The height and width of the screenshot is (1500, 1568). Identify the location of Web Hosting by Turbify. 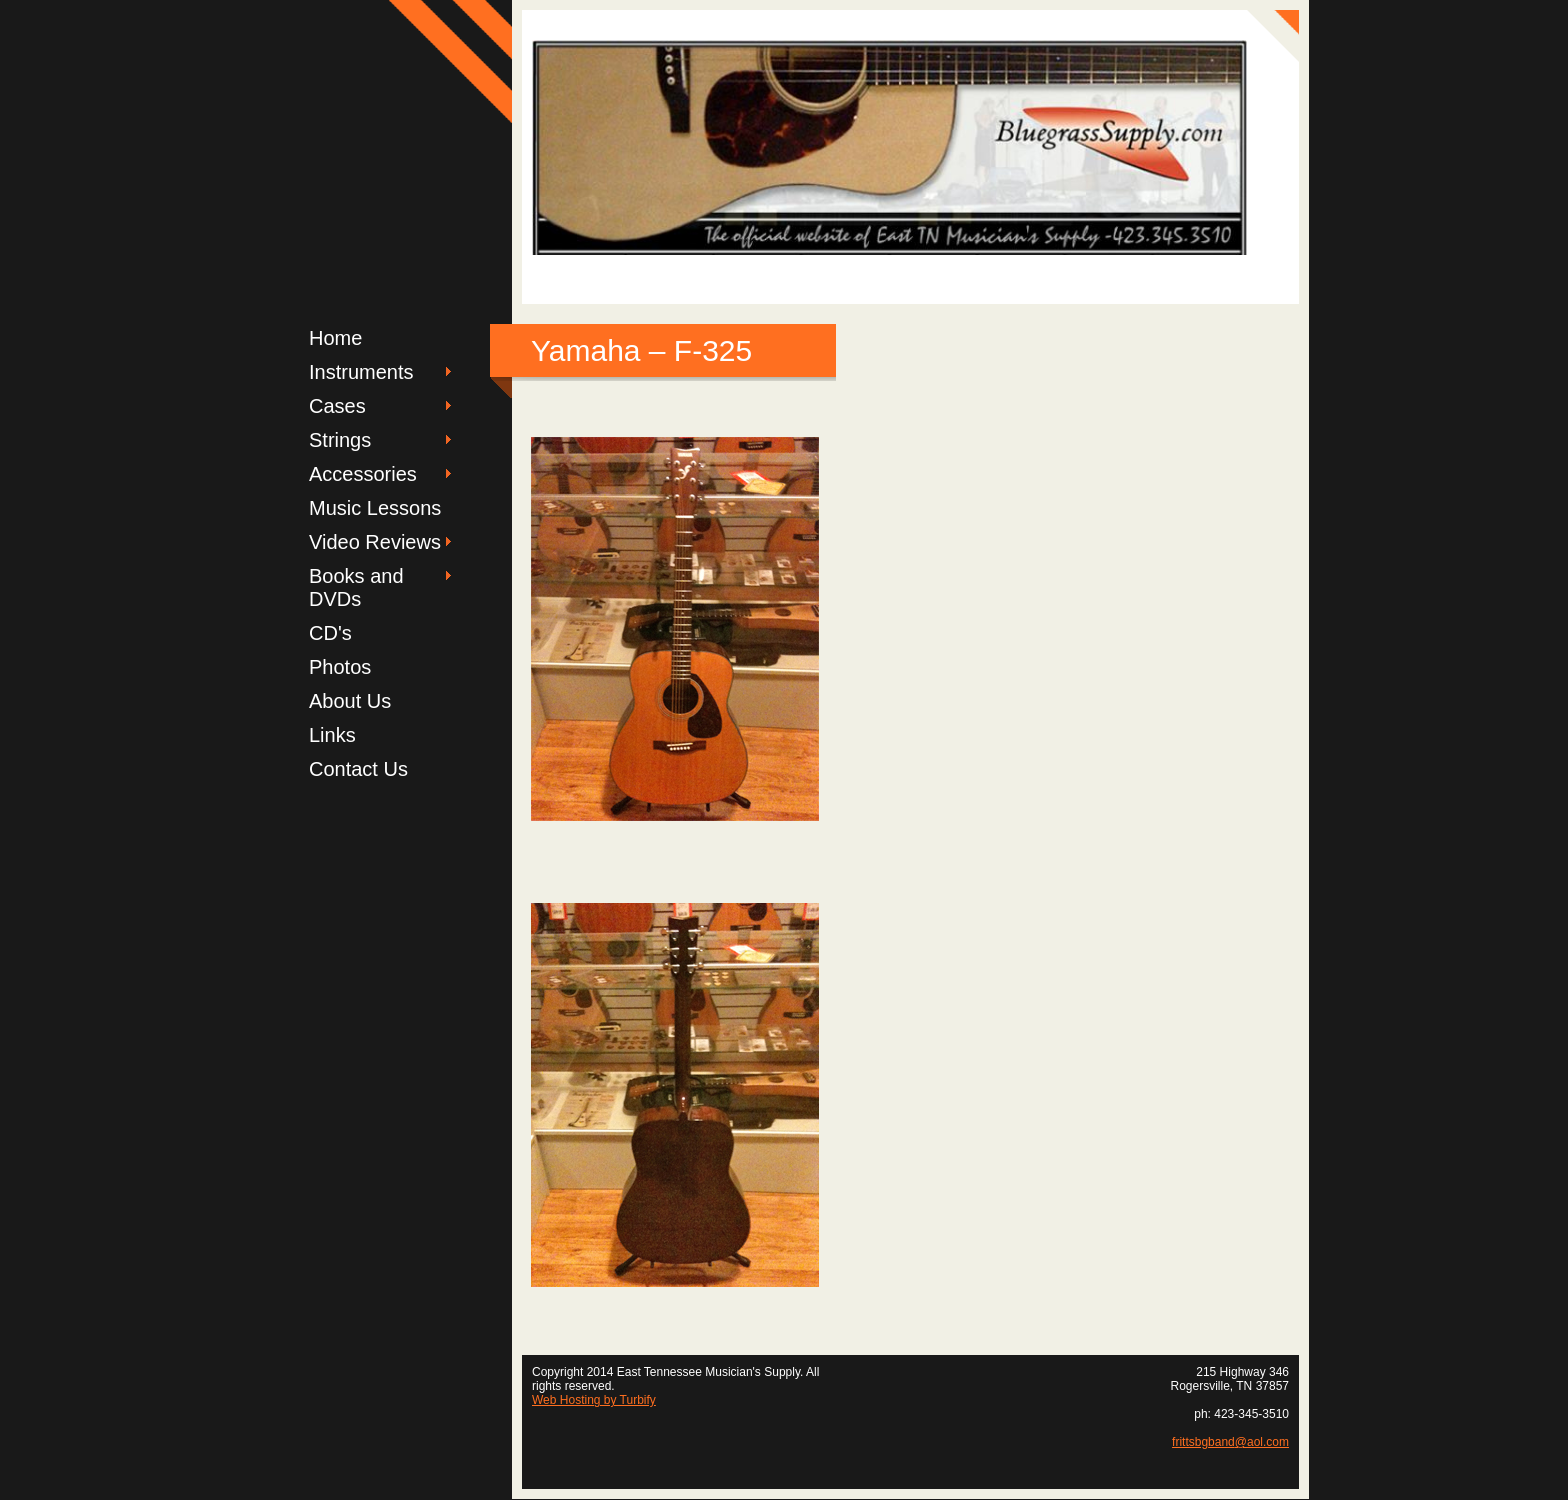
(594, 1400).